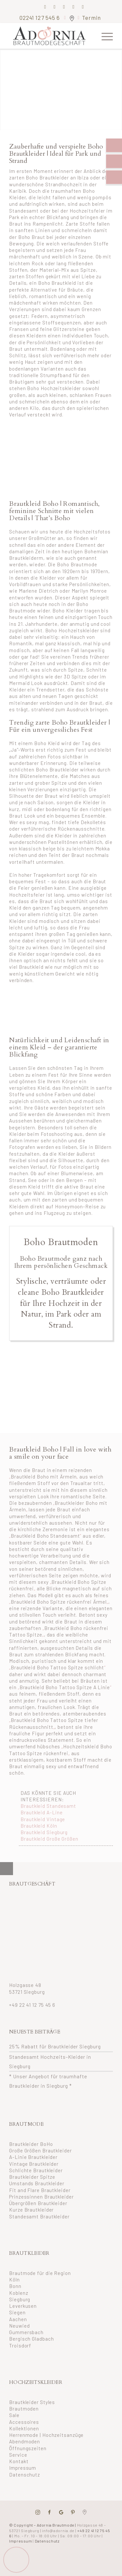 This screenshot has height=2576, width=122. What do you see at coordinates (19, 2299) in the screenshot?
I see `Siegburg` at bounding box center [19, 2299].